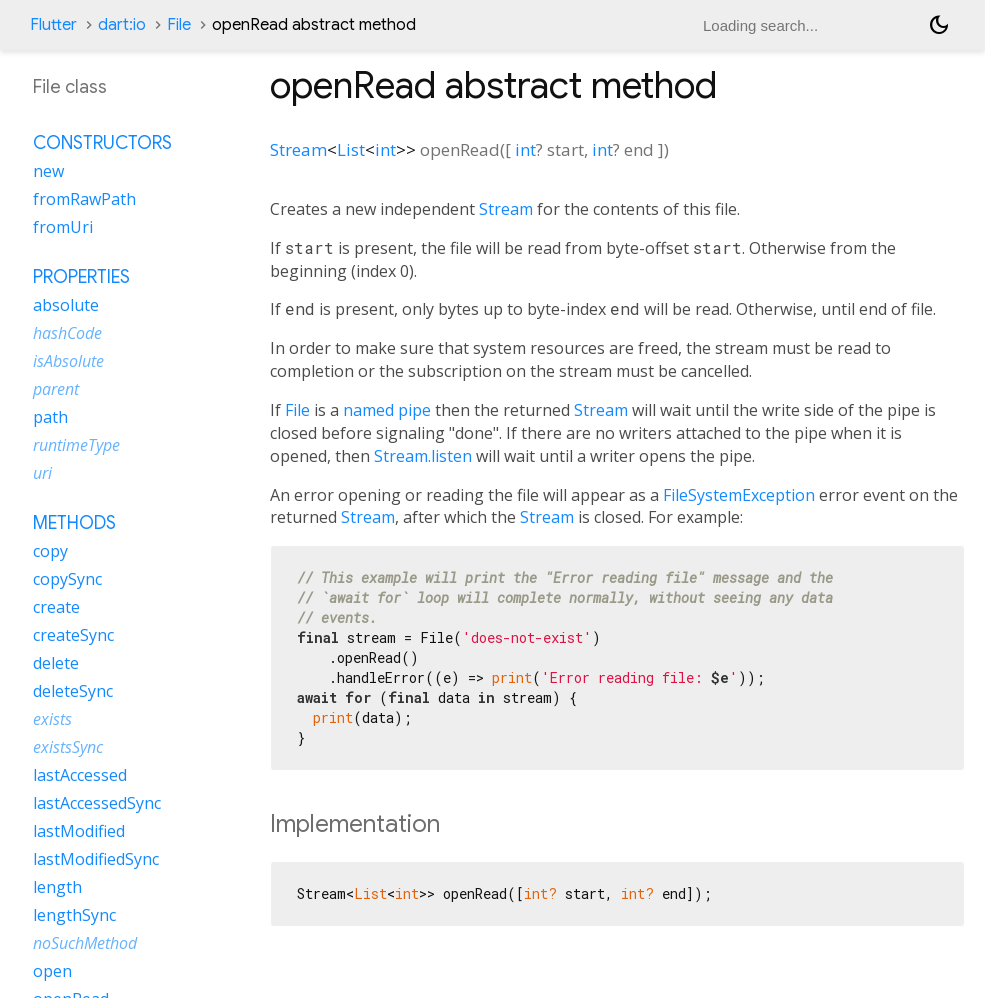  I want to click on lastModified, so click(79, 831).